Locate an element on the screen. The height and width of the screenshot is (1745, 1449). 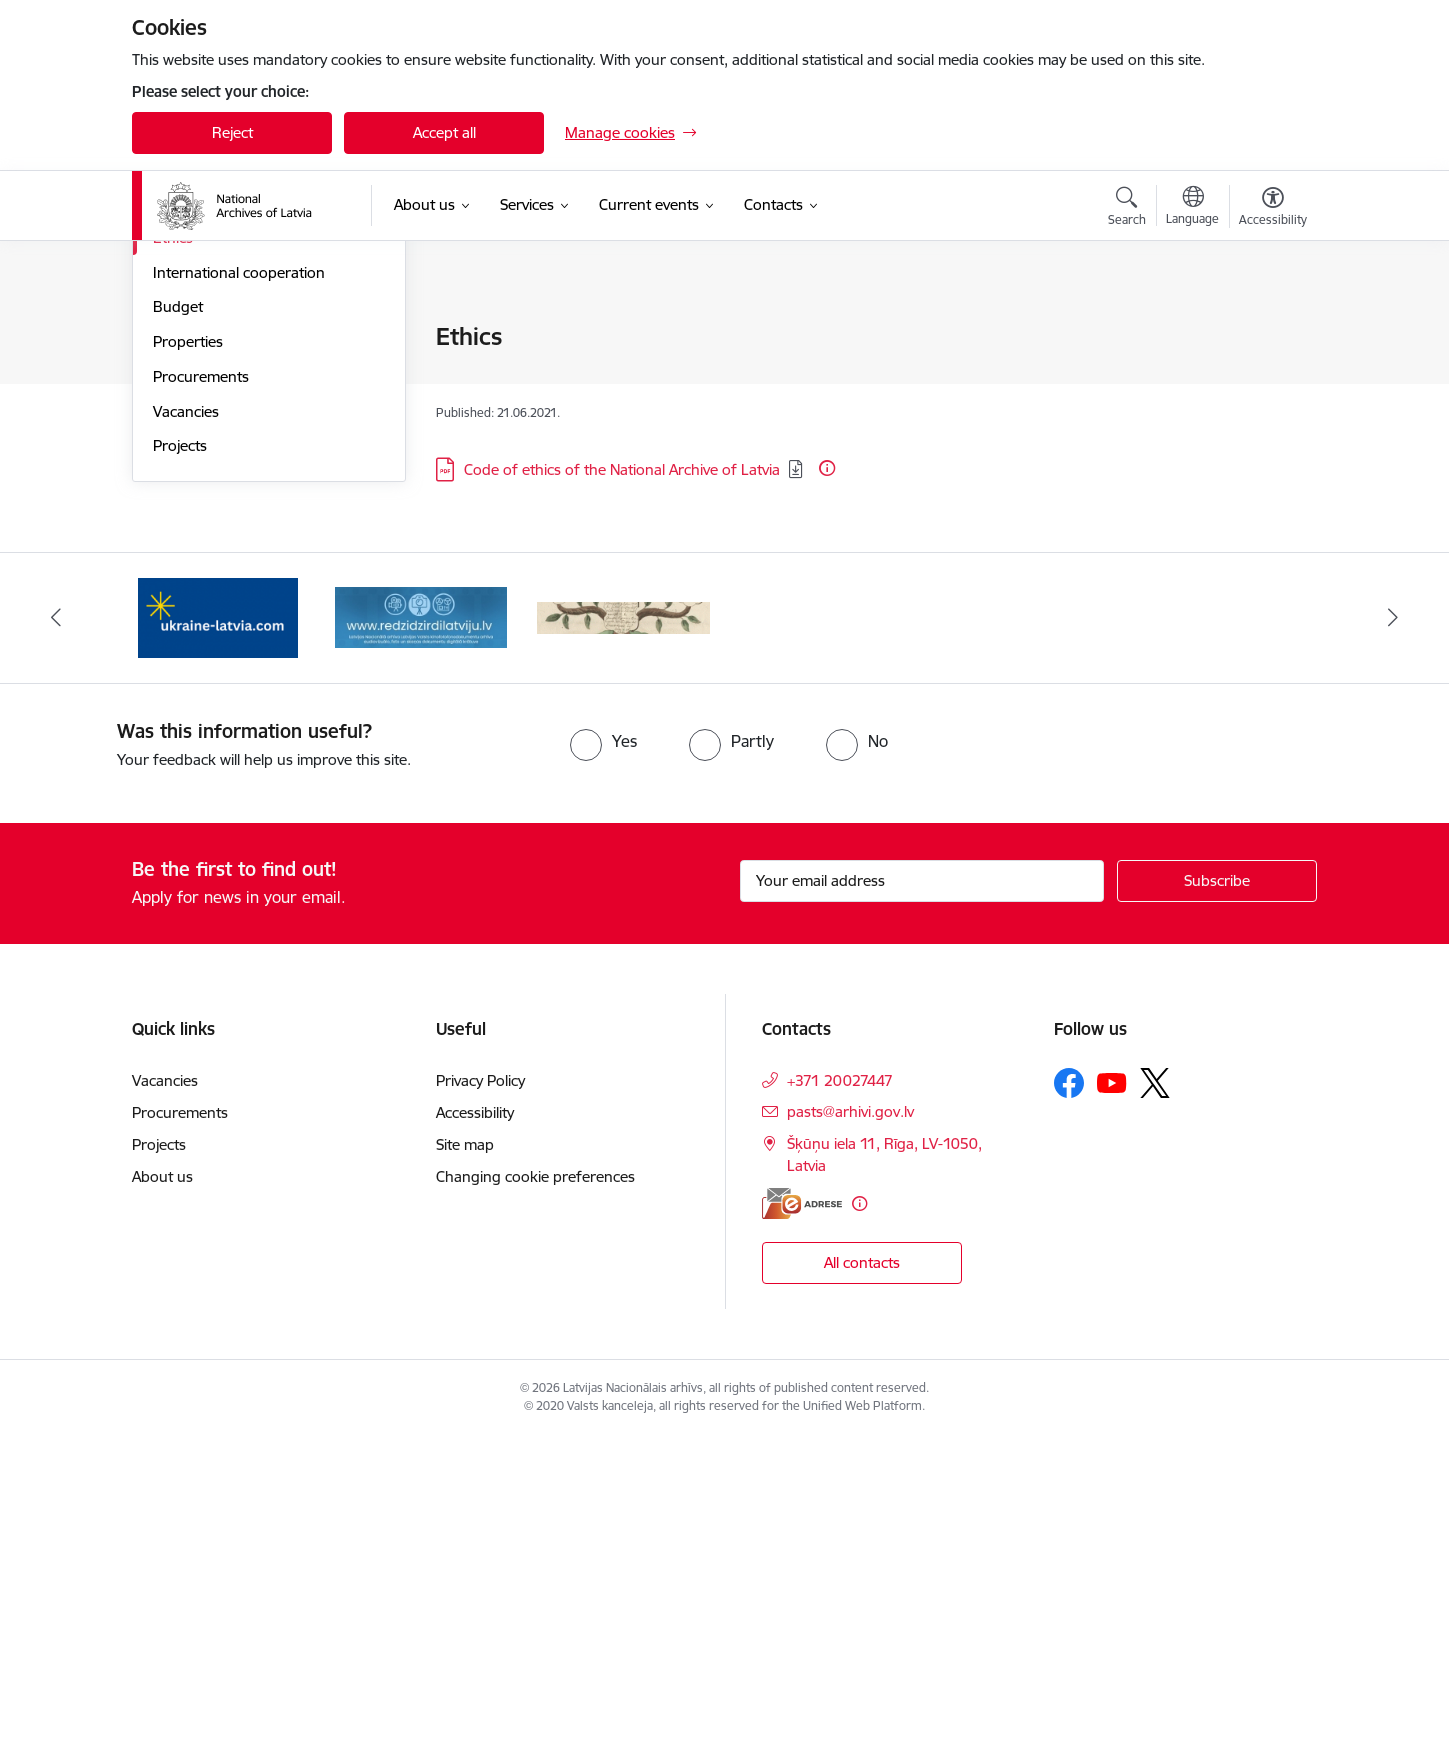
[Follow us Facebook] is located at coordinates (1069, 1392).